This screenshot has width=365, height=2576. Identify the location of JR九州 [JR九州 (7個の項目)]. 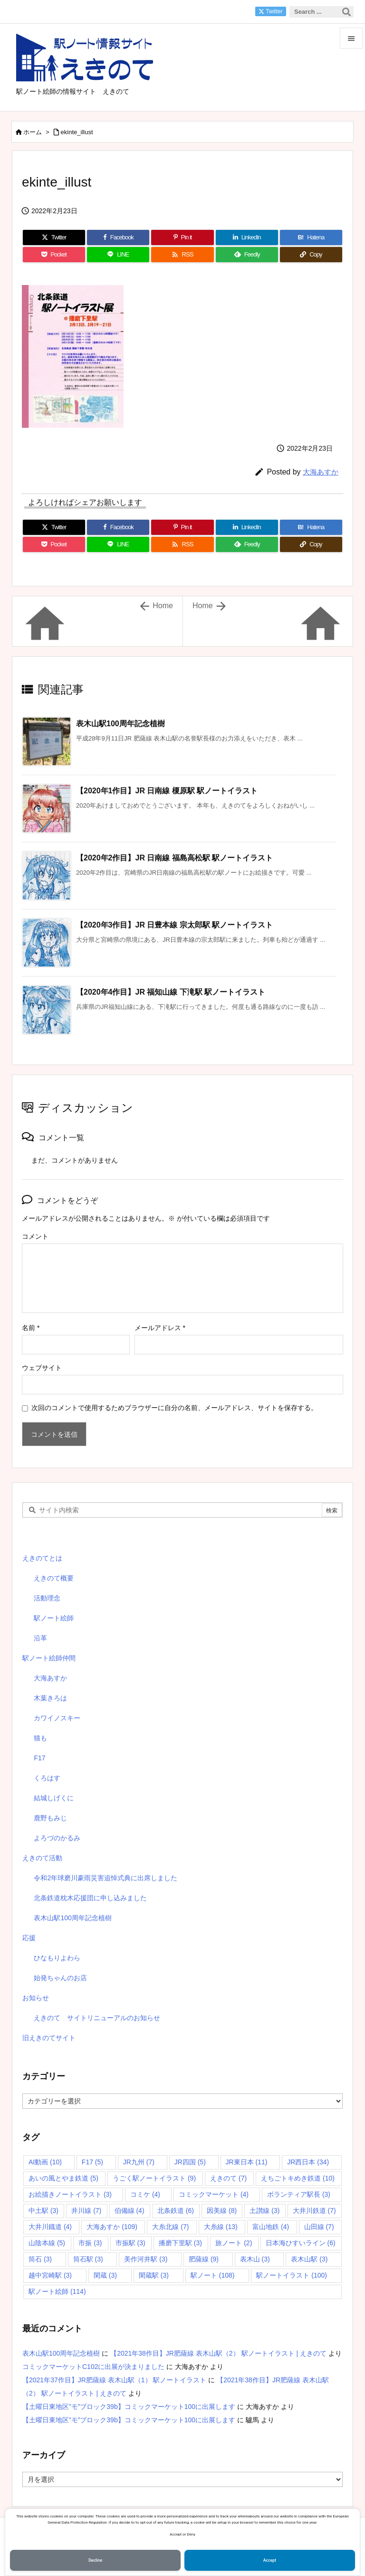
(138, 2162).